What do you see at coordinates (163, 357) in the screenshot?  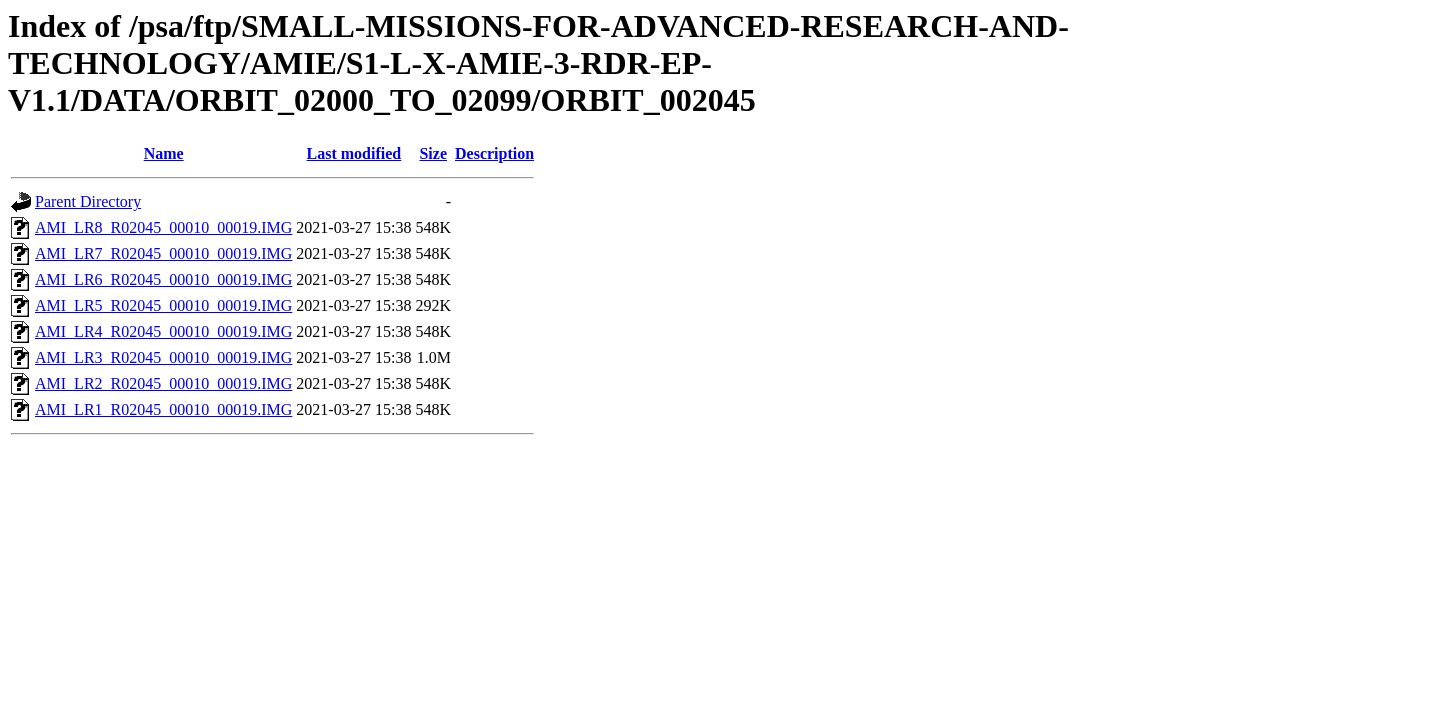 I see `AMI_LR3_R02045_00010_00019.IMG` at bounding box center [163, 357].